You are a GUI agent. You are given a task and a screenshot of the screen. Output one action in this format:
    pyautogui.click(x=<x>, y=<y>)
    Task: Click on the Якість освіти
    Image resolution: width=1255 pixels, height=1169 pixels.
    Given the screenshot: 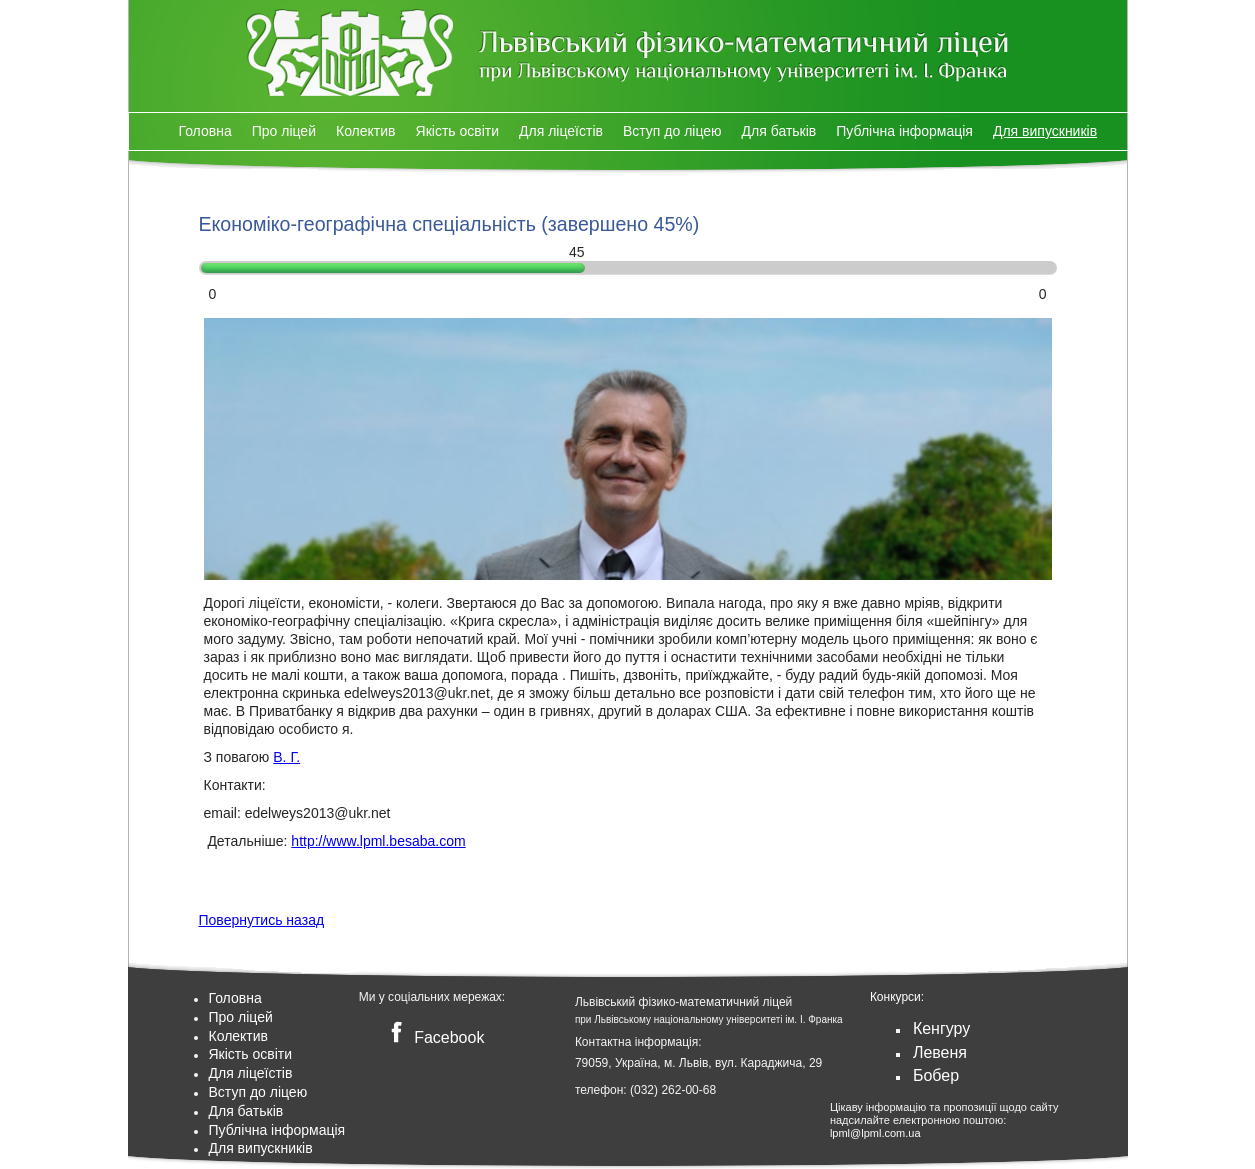 What is the action you would take?
    pyautogui.click(x=458, y=131)
    